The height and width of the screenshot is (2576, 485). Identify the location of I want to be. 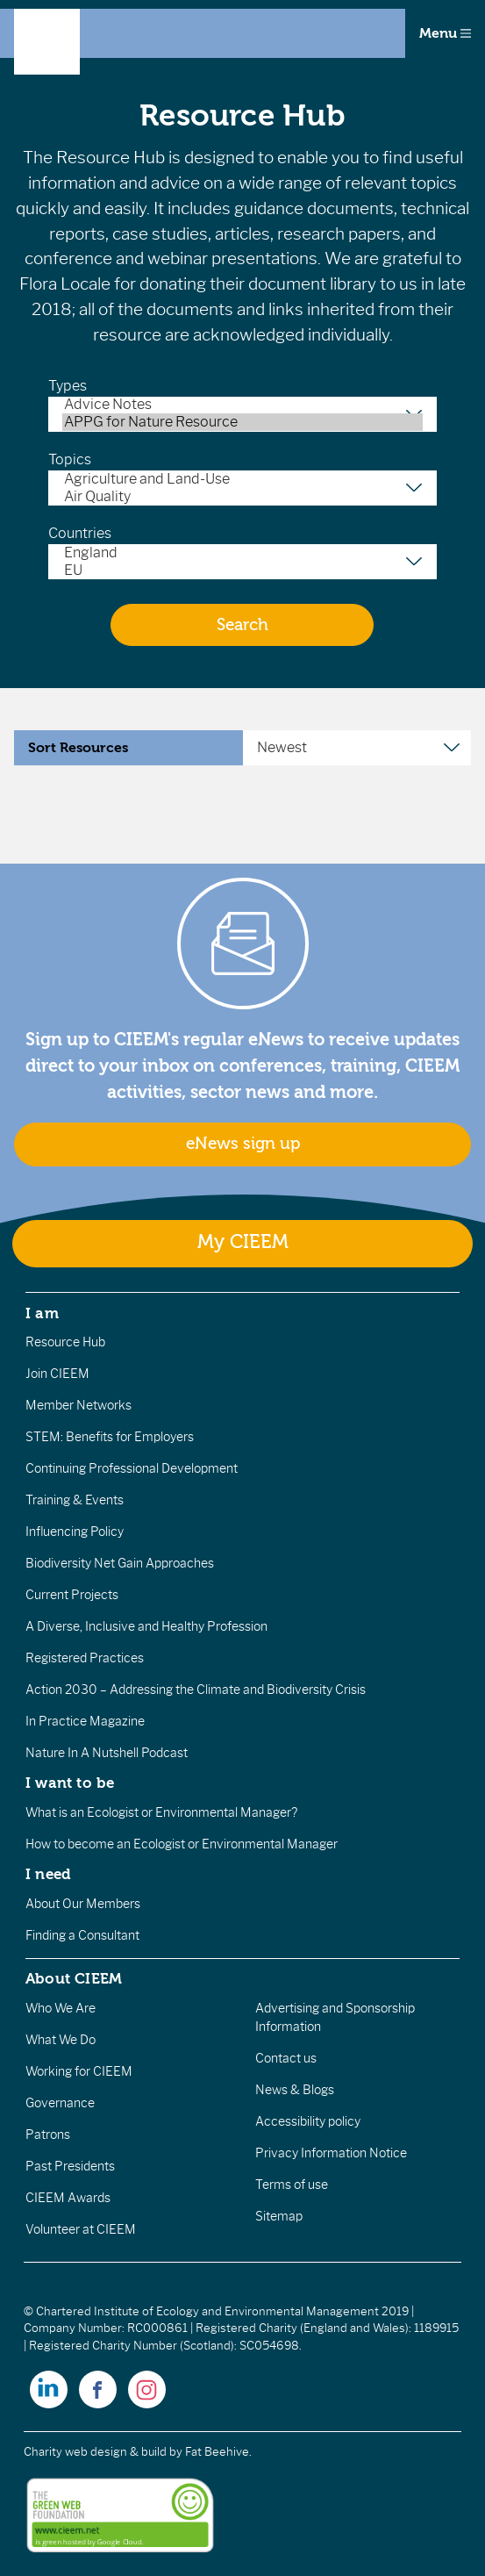
(70, 1782).